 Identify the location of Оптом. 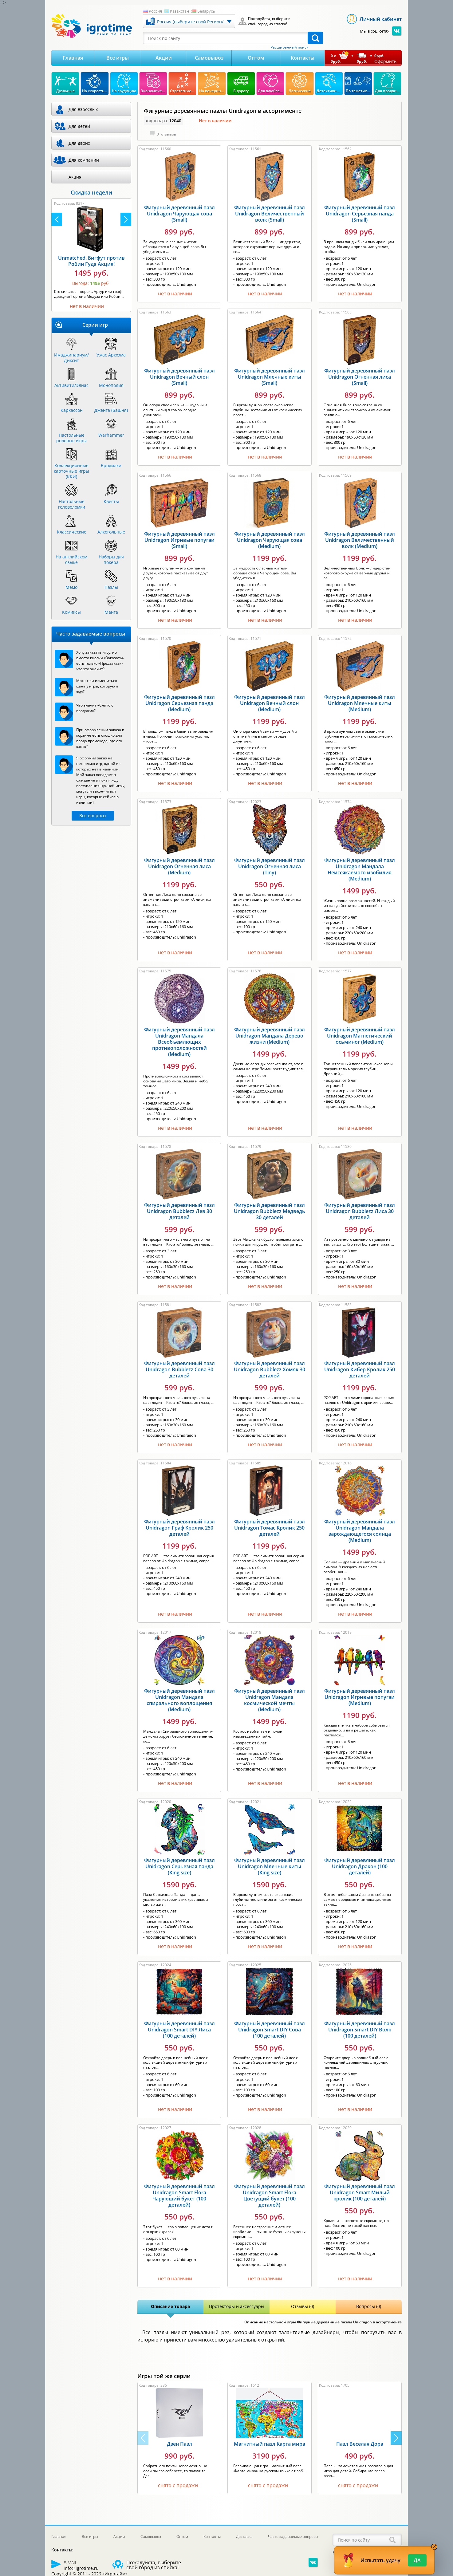
(256, 57).